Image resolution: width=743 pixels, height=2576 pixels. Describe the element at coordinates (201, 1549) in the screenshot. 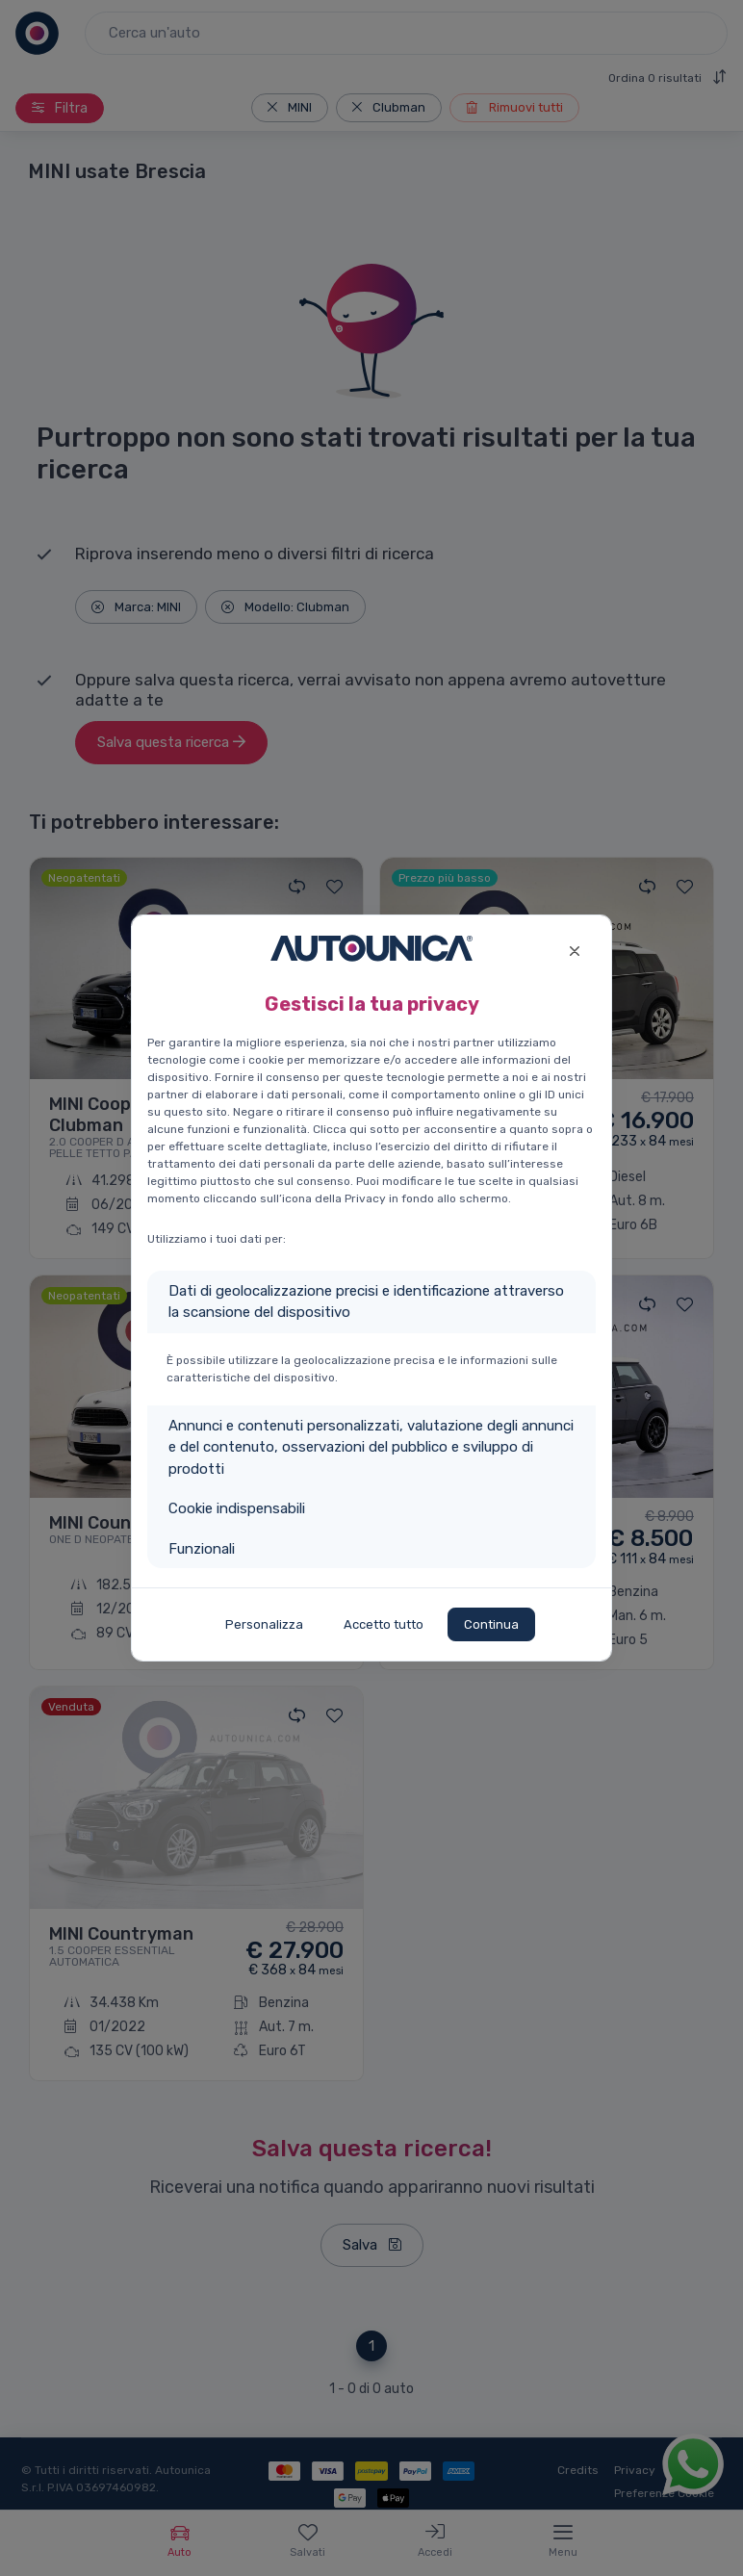

I see `Funzionali` at that location.